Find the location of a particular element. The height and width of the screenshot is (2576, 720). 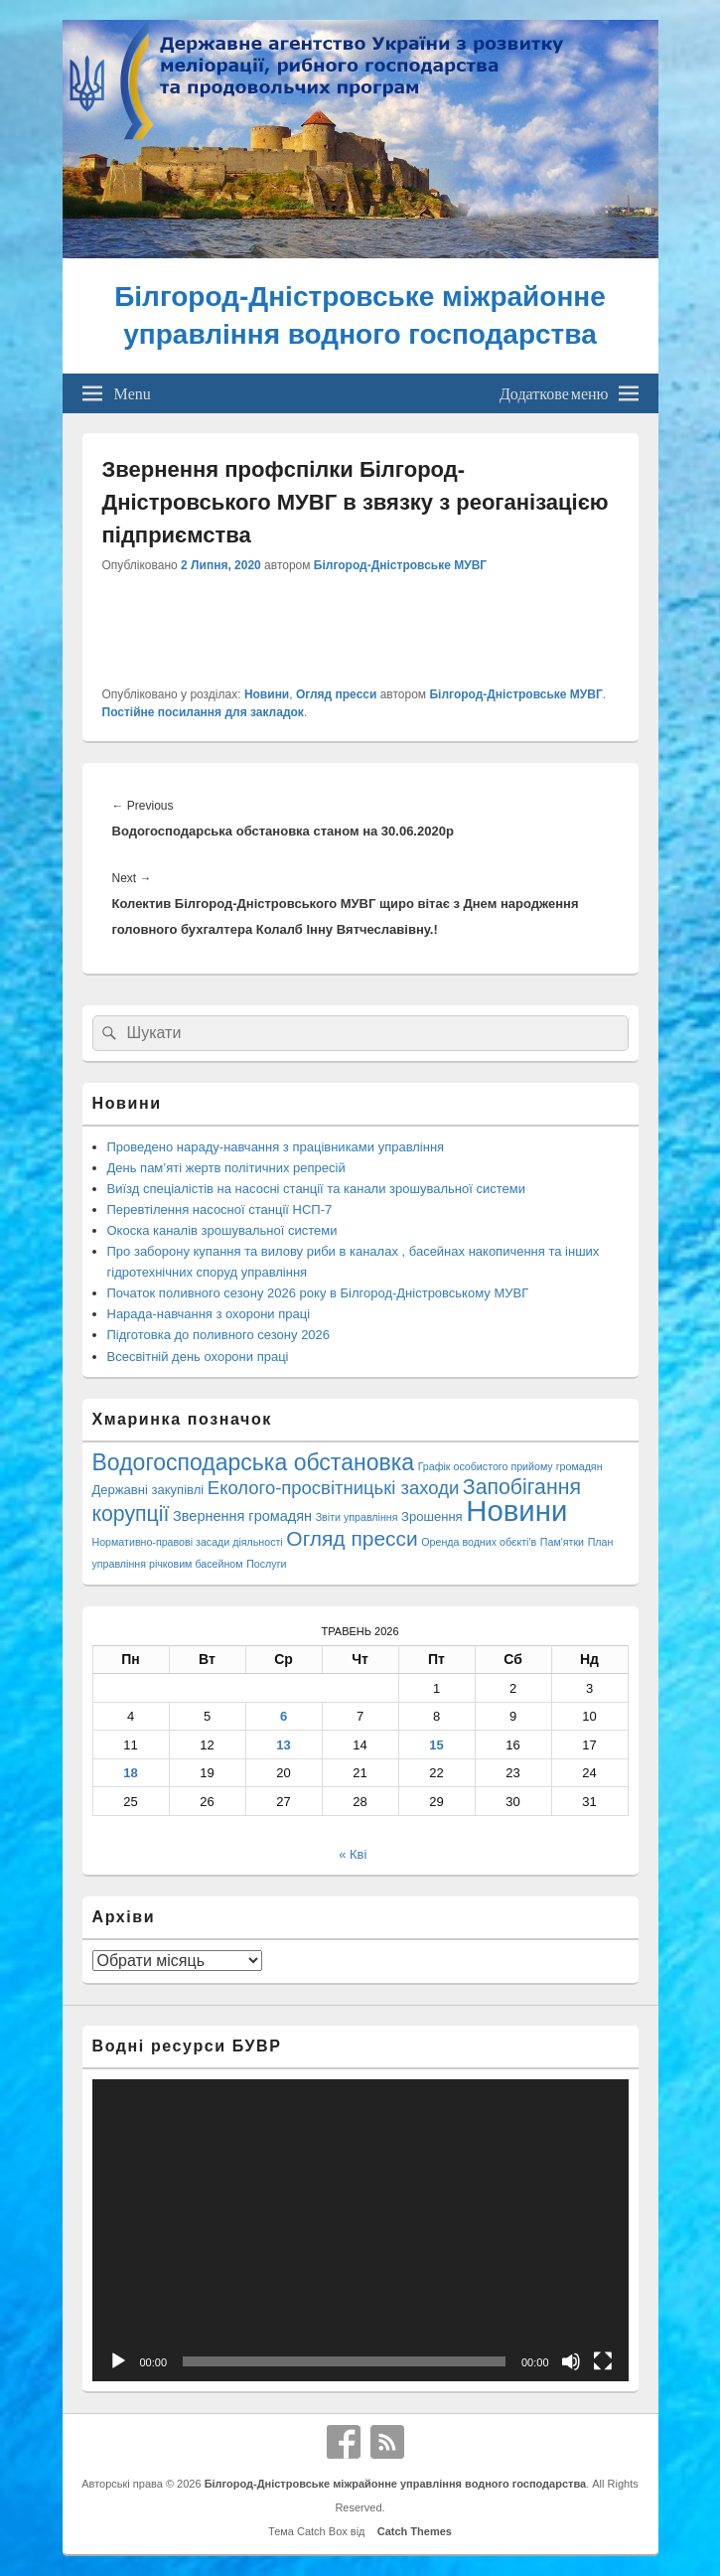

Початок поливного сезону 2026 року в Білгород-Дністровському МУВГ is located at coordinates (318, 1293).